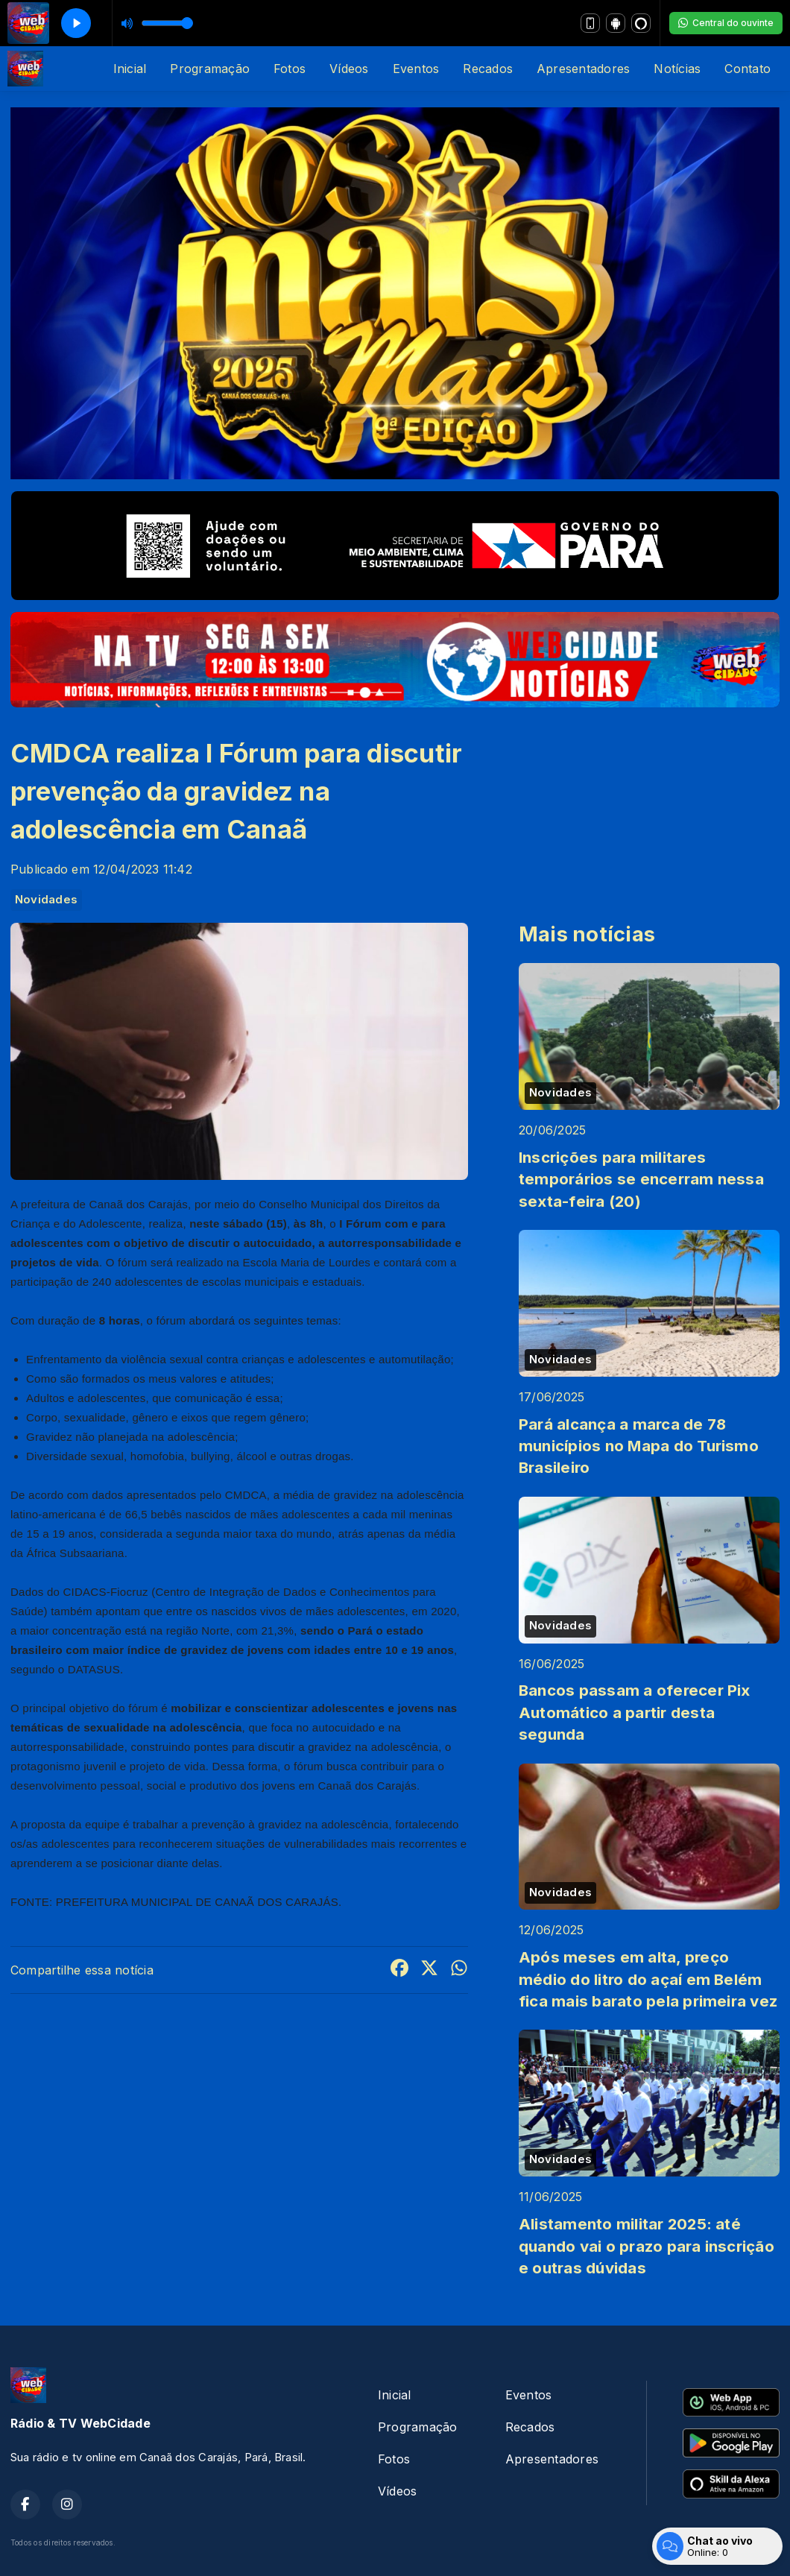  I want to click on Contato, so click(747, 68).